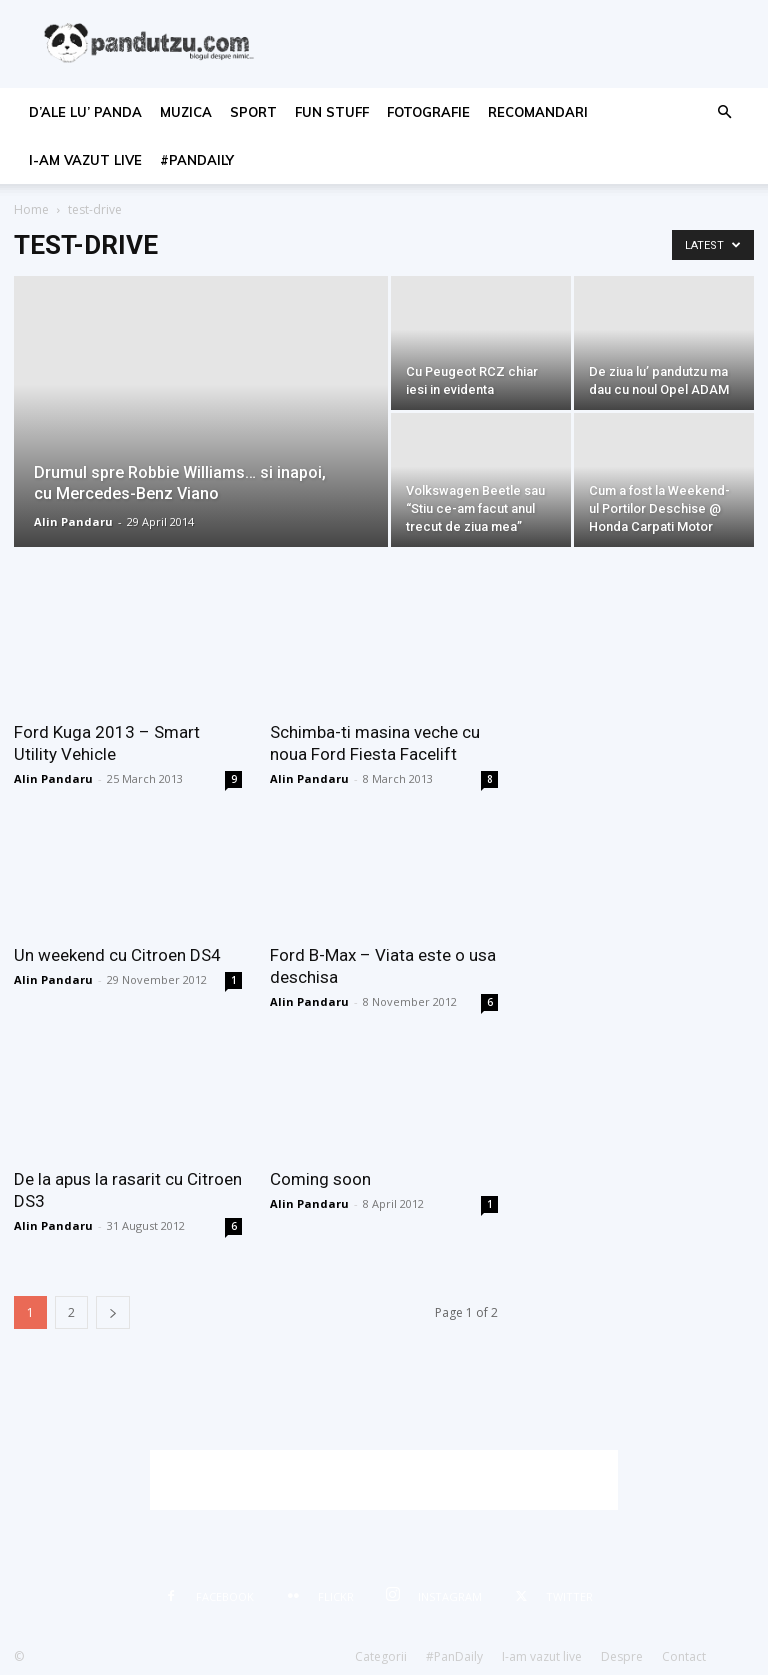 Image resolution: width=768 pixels, height=1675 pixels. I want to click on I-am vazut live, so click(85, 160).